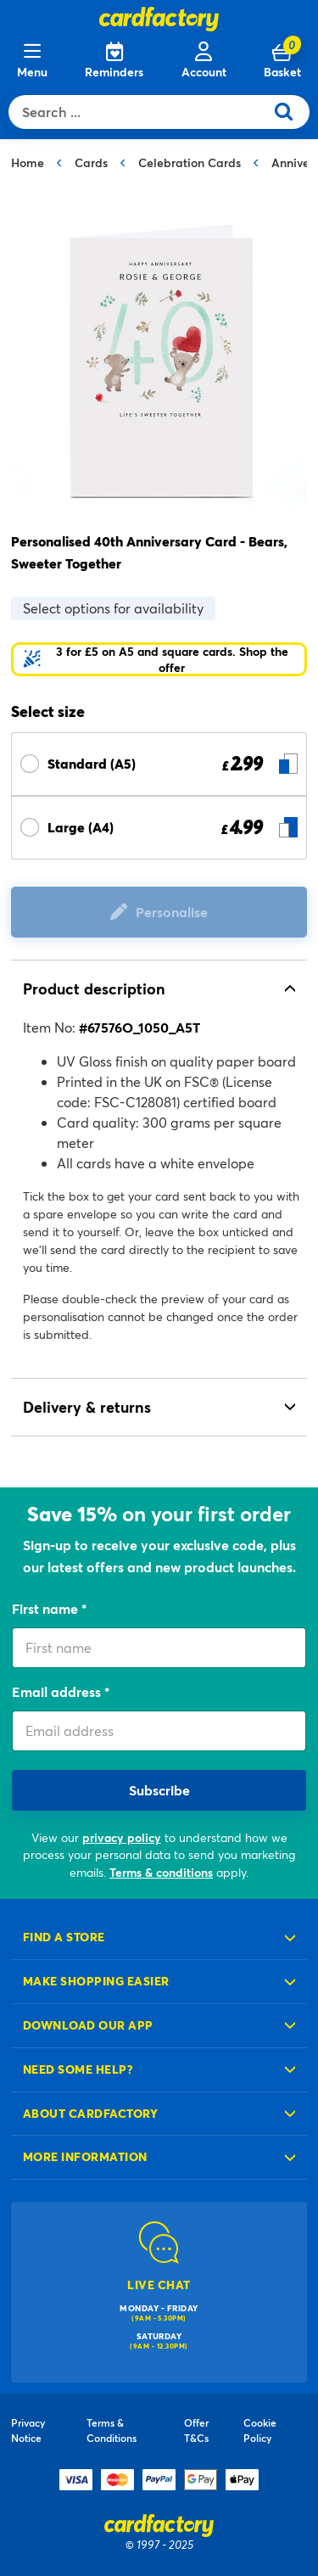  I want to click on Delivery & returns, so click(87, 1407).